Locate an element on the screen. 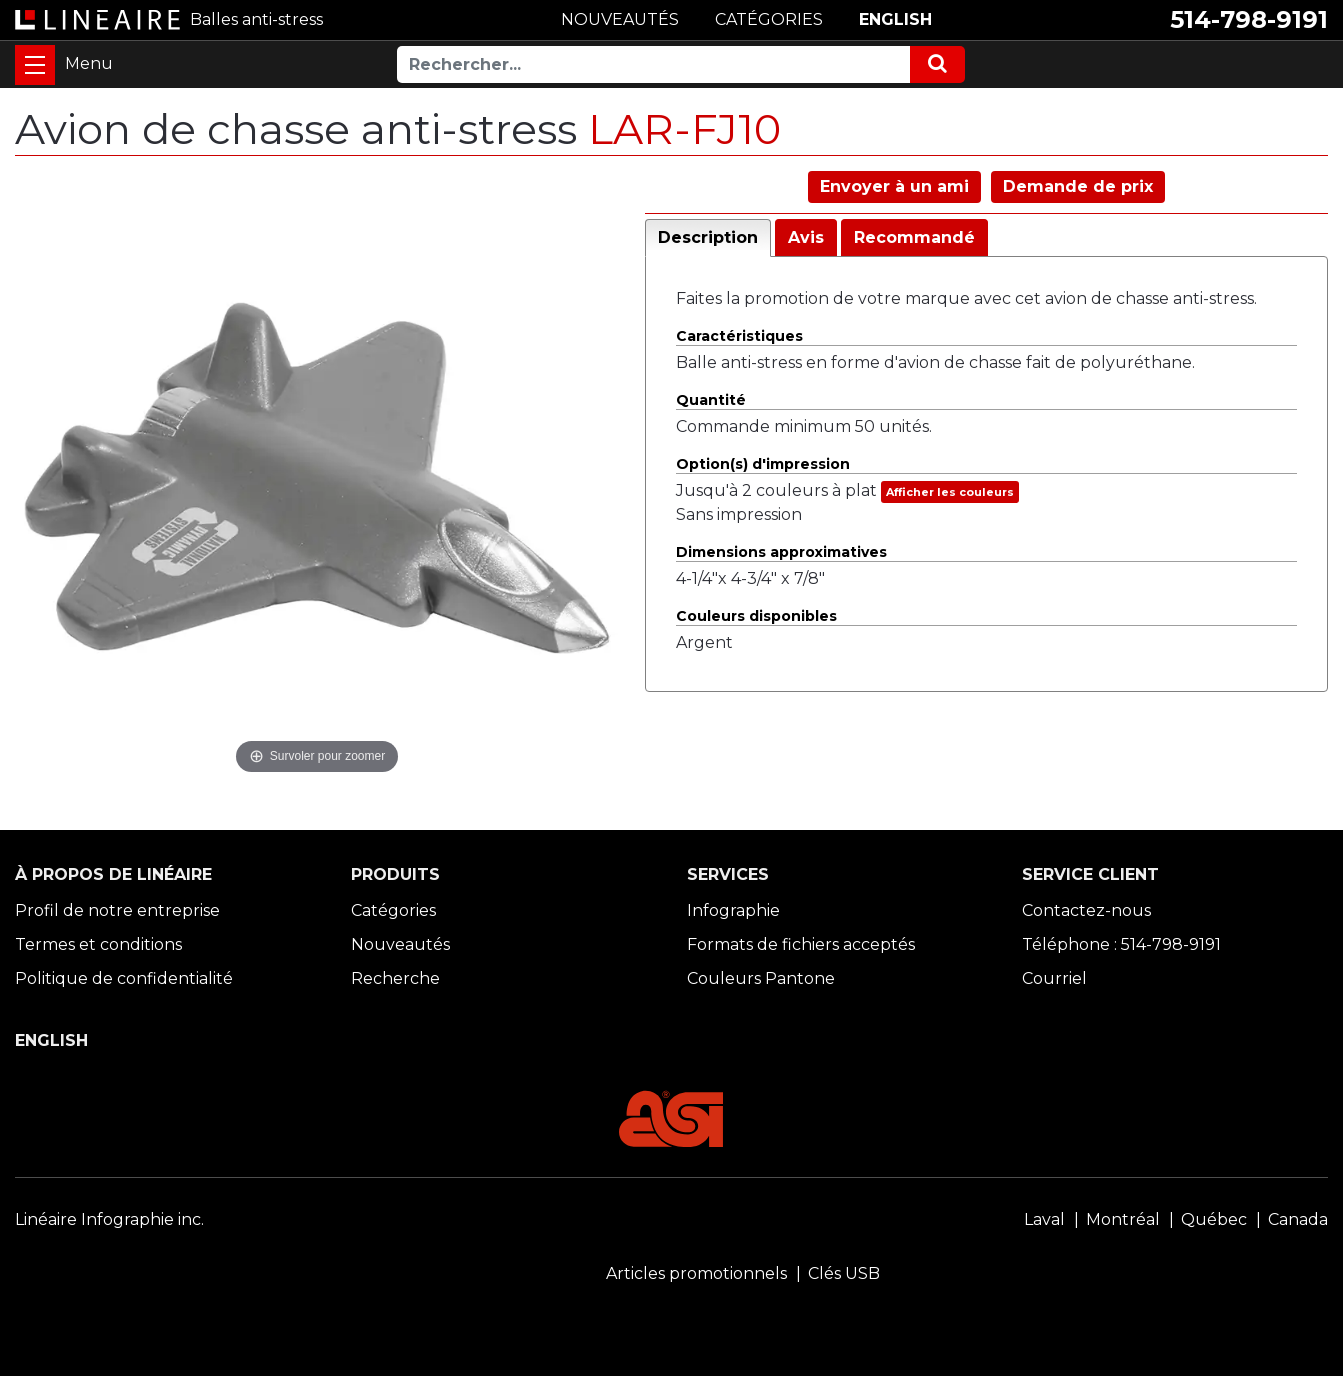 Image resolution: width=1343 pixels, height=1376 pixels. Nouveautés is located at coordinates (400, 944).